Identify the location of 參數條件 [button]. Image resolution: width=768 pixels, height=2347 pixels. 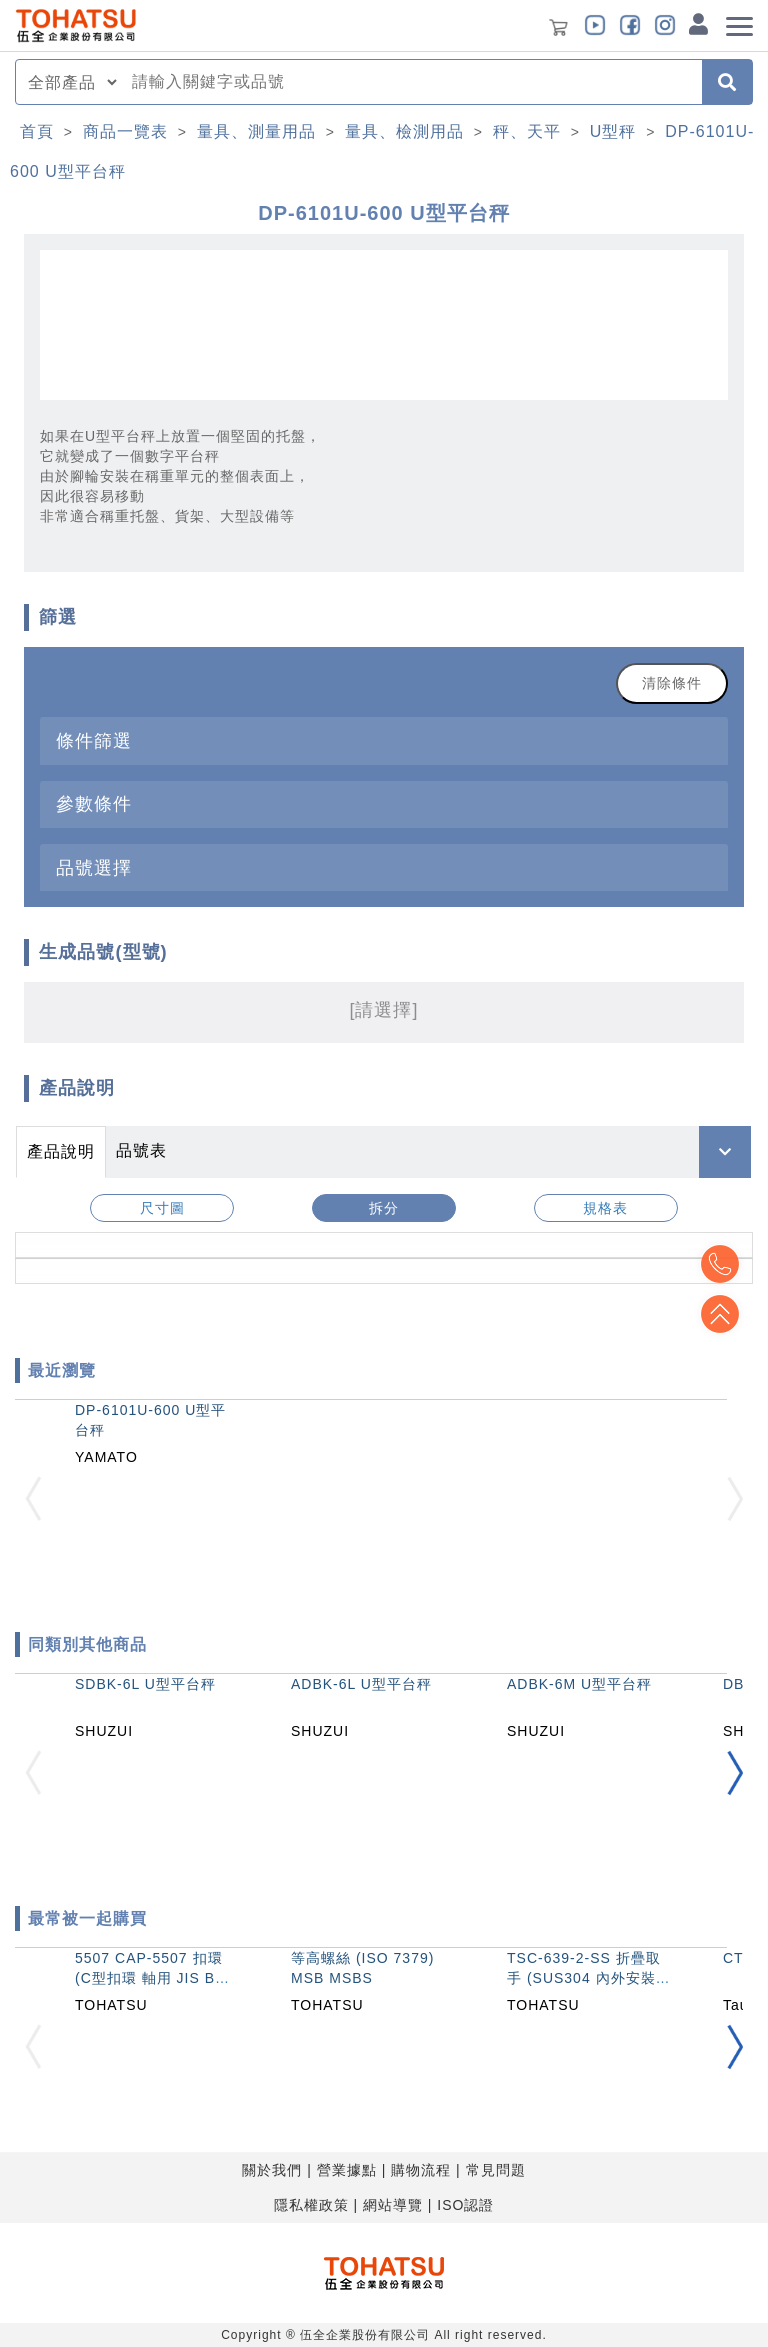
(94, 803).